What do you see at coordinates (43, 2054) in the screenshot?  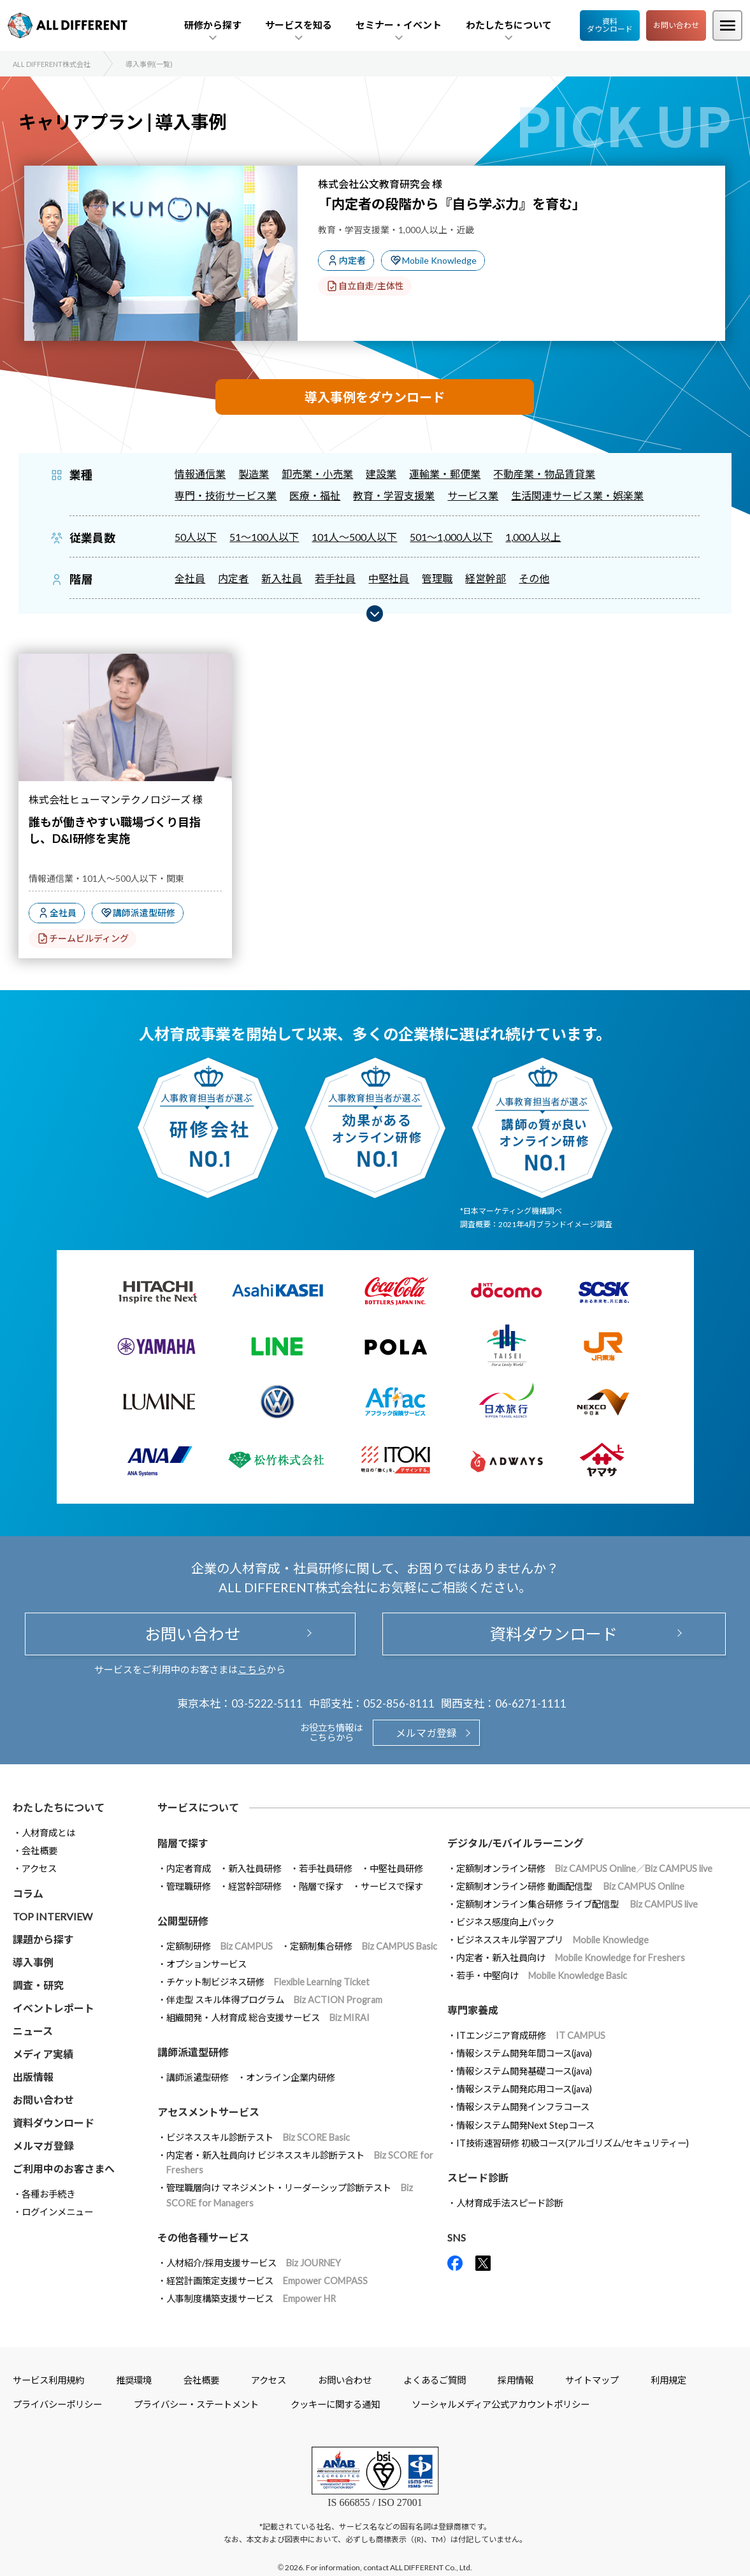 I see `メディア実績` at bounding box center [43, 2054].